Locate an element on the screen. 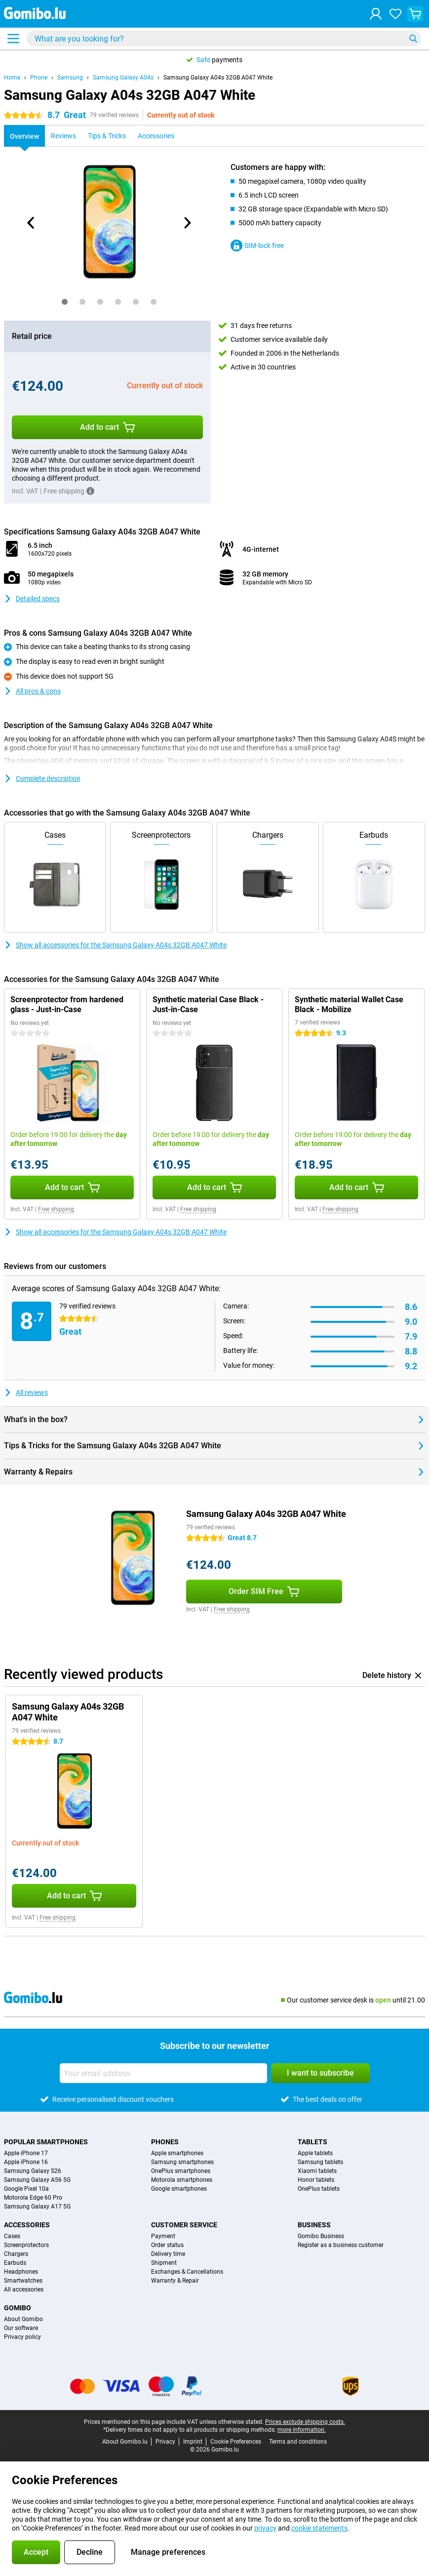 This screenshot has width=429, height=2576. Delivery time is located at coordinates (168, 2253).